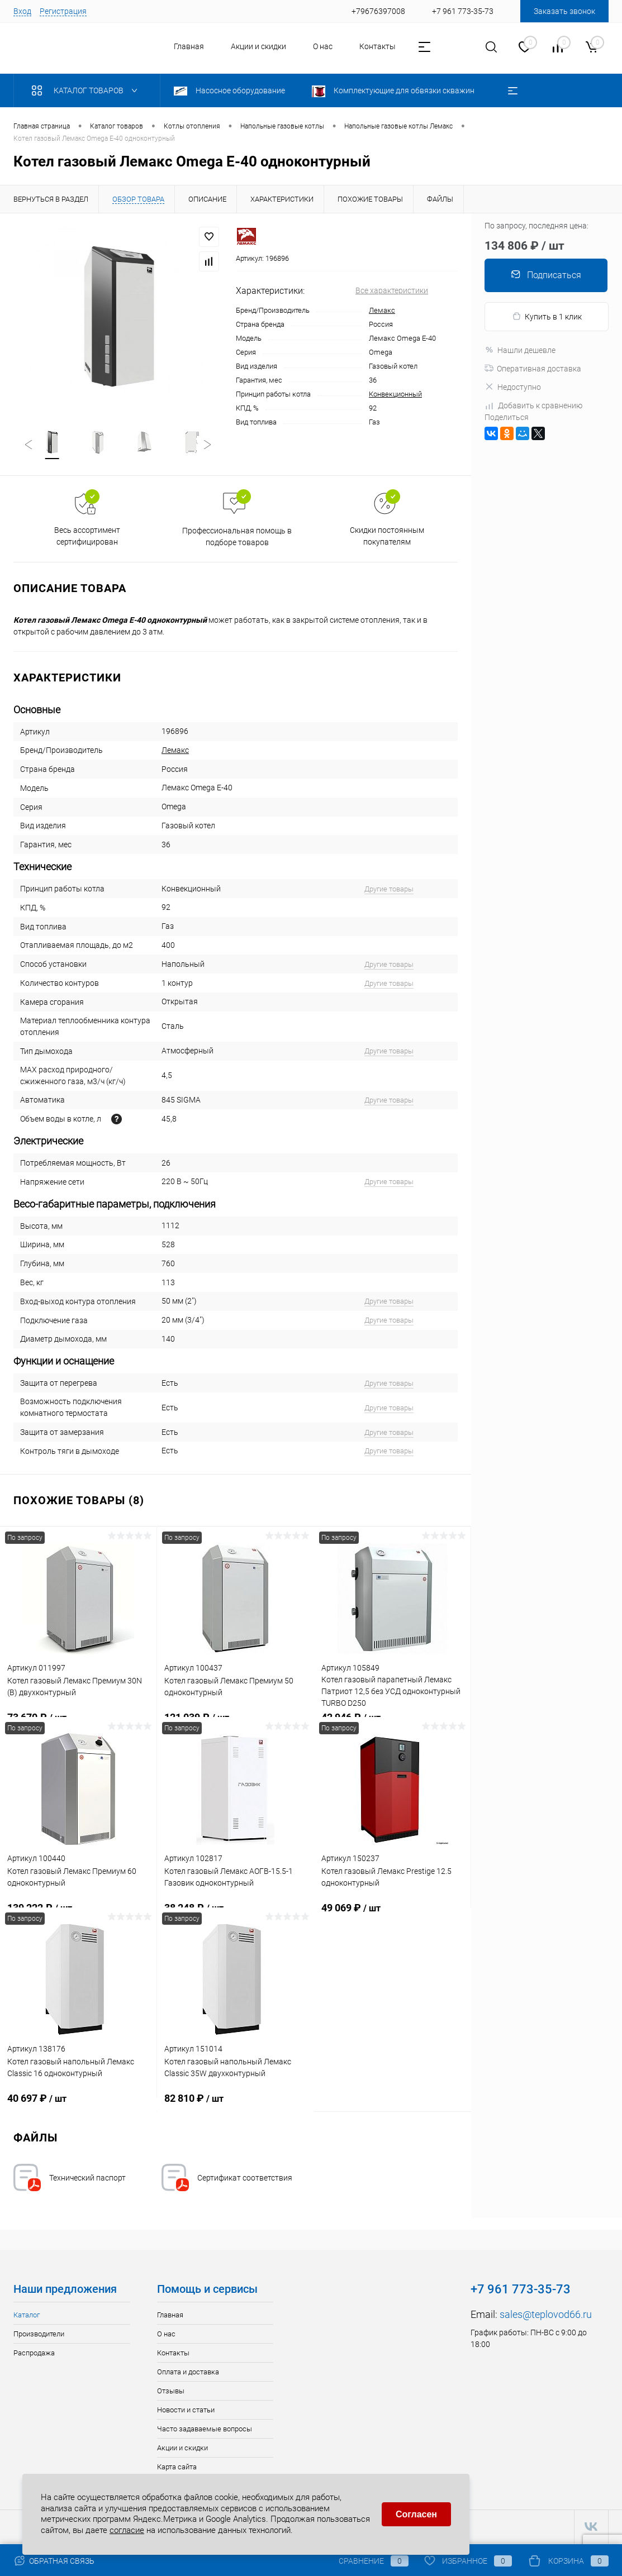 The width and height of the screenshot is (622, 2576). Describe the element at coordinates (87, 90) in the screenshot. I see `Каталог товаров` at that location.